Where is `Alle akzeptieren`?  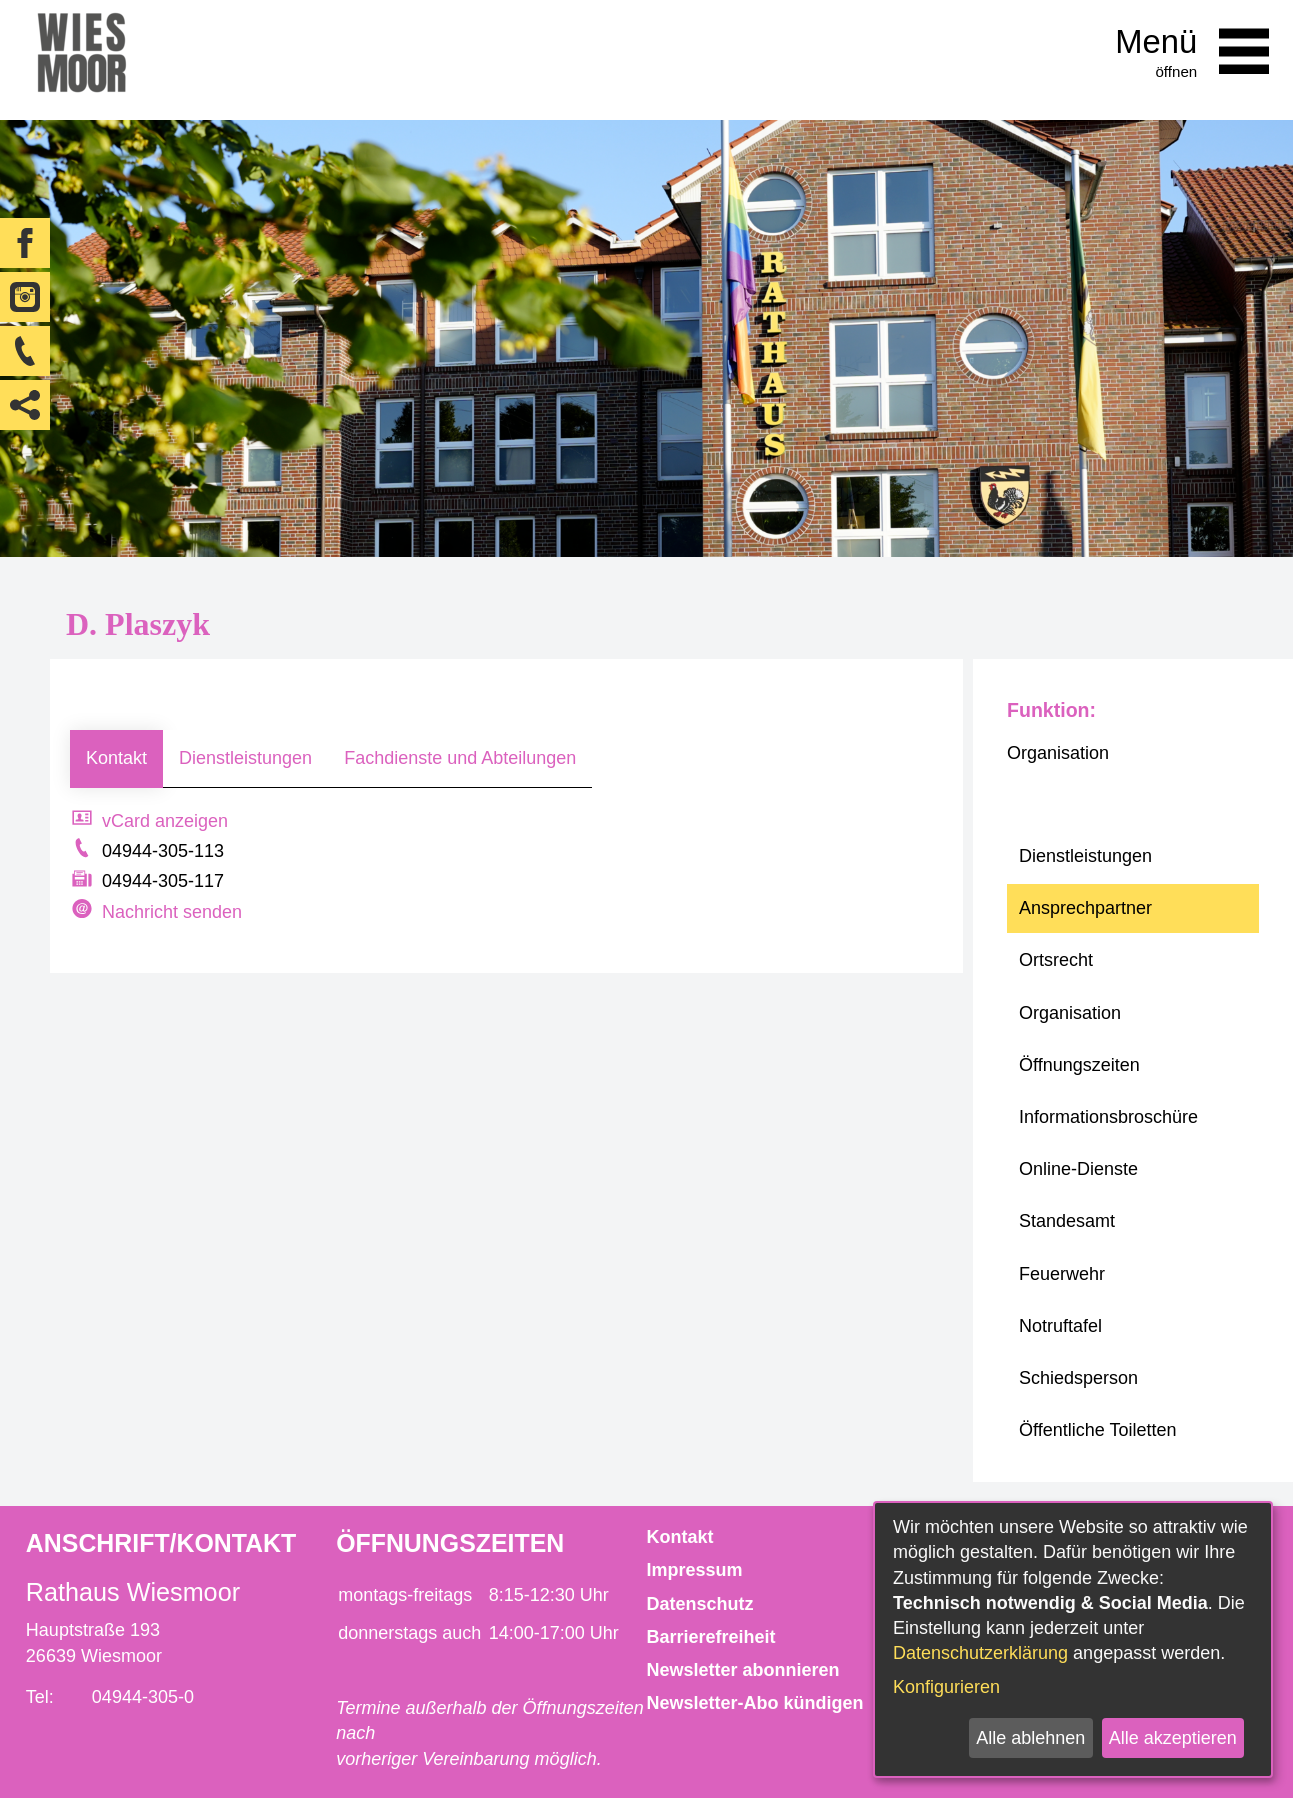
Alle akzeptieren is located at coordinates (1173, 1738).